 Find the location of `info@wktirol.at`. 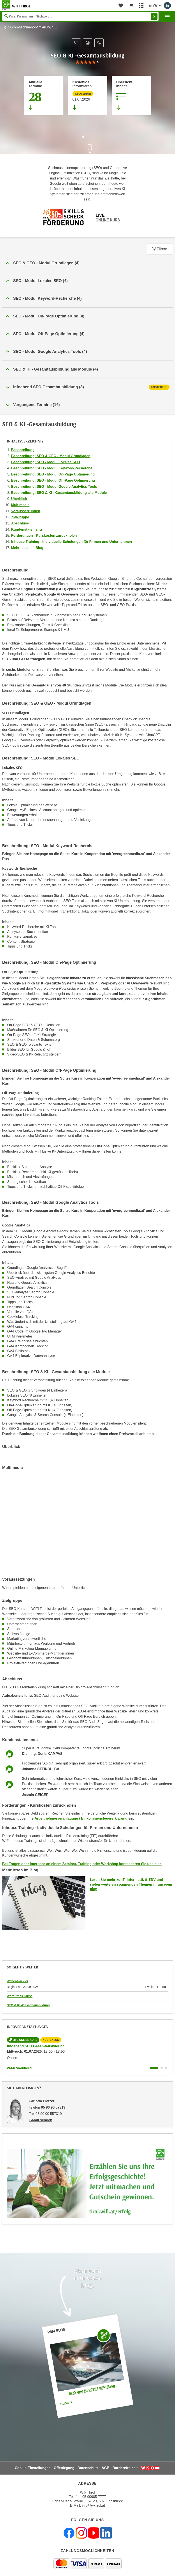

info@wktirol.at is located at coordinates (93, 2505).